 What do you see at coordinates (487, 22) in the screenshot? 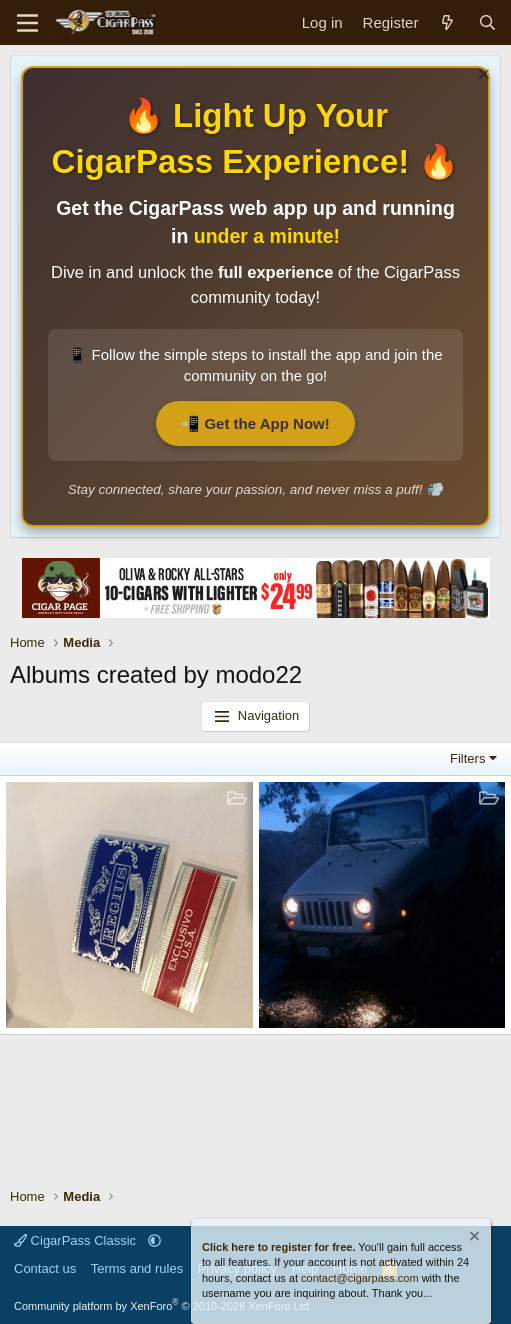
I see `[Search]` at bounding box center [487, 22].